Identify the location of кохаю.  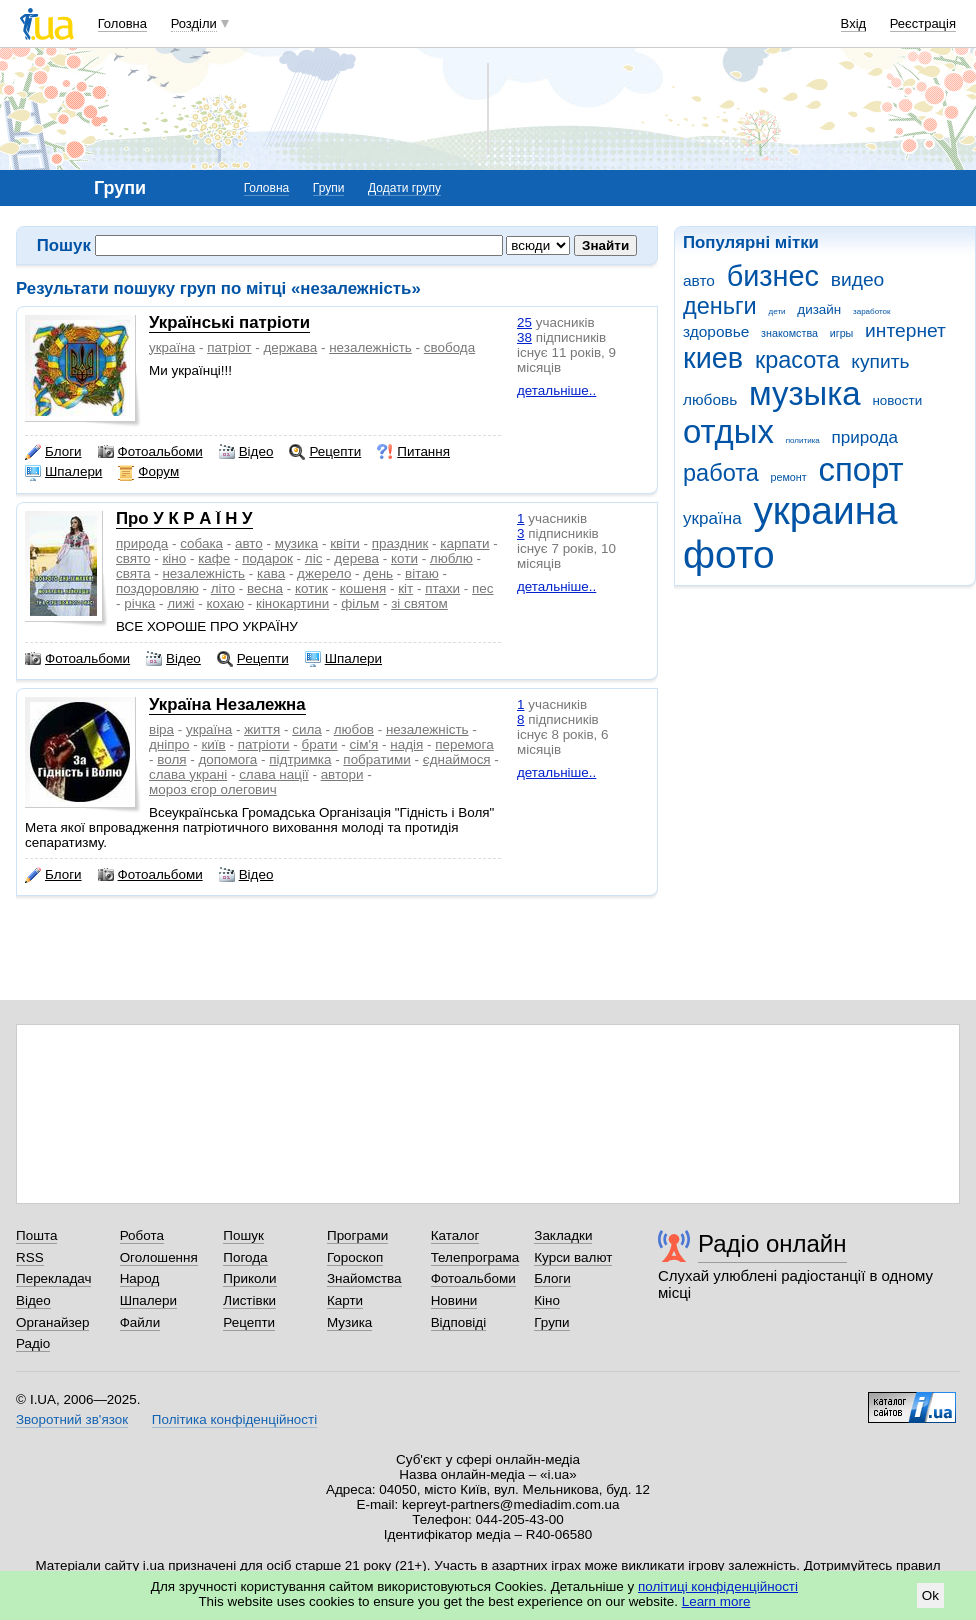
(225, 603).